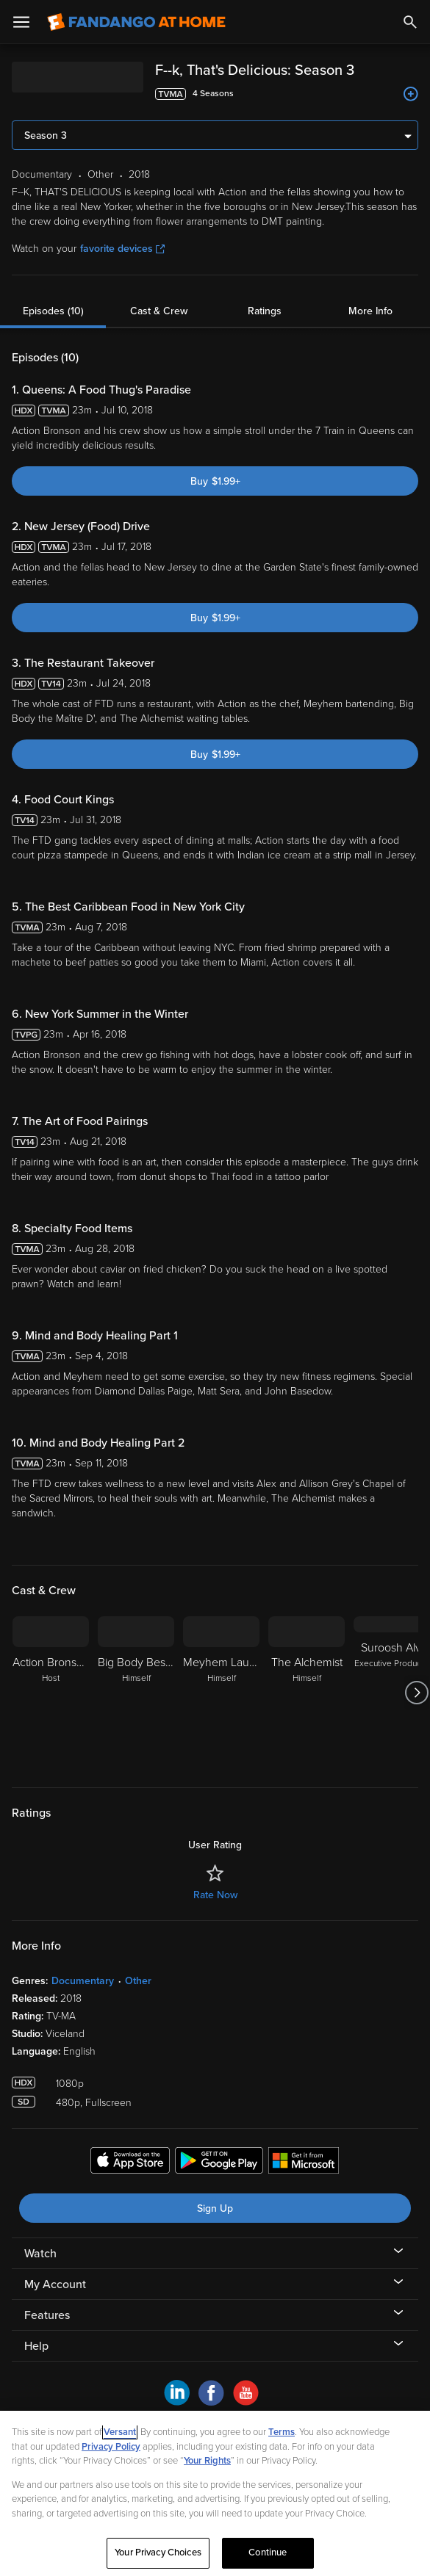 This screenshot has height=2576, width=430. What do you see at coordinates (21, 22) in the screenshot?
I see `[Open Menu]` at bounding box center [21, 22].